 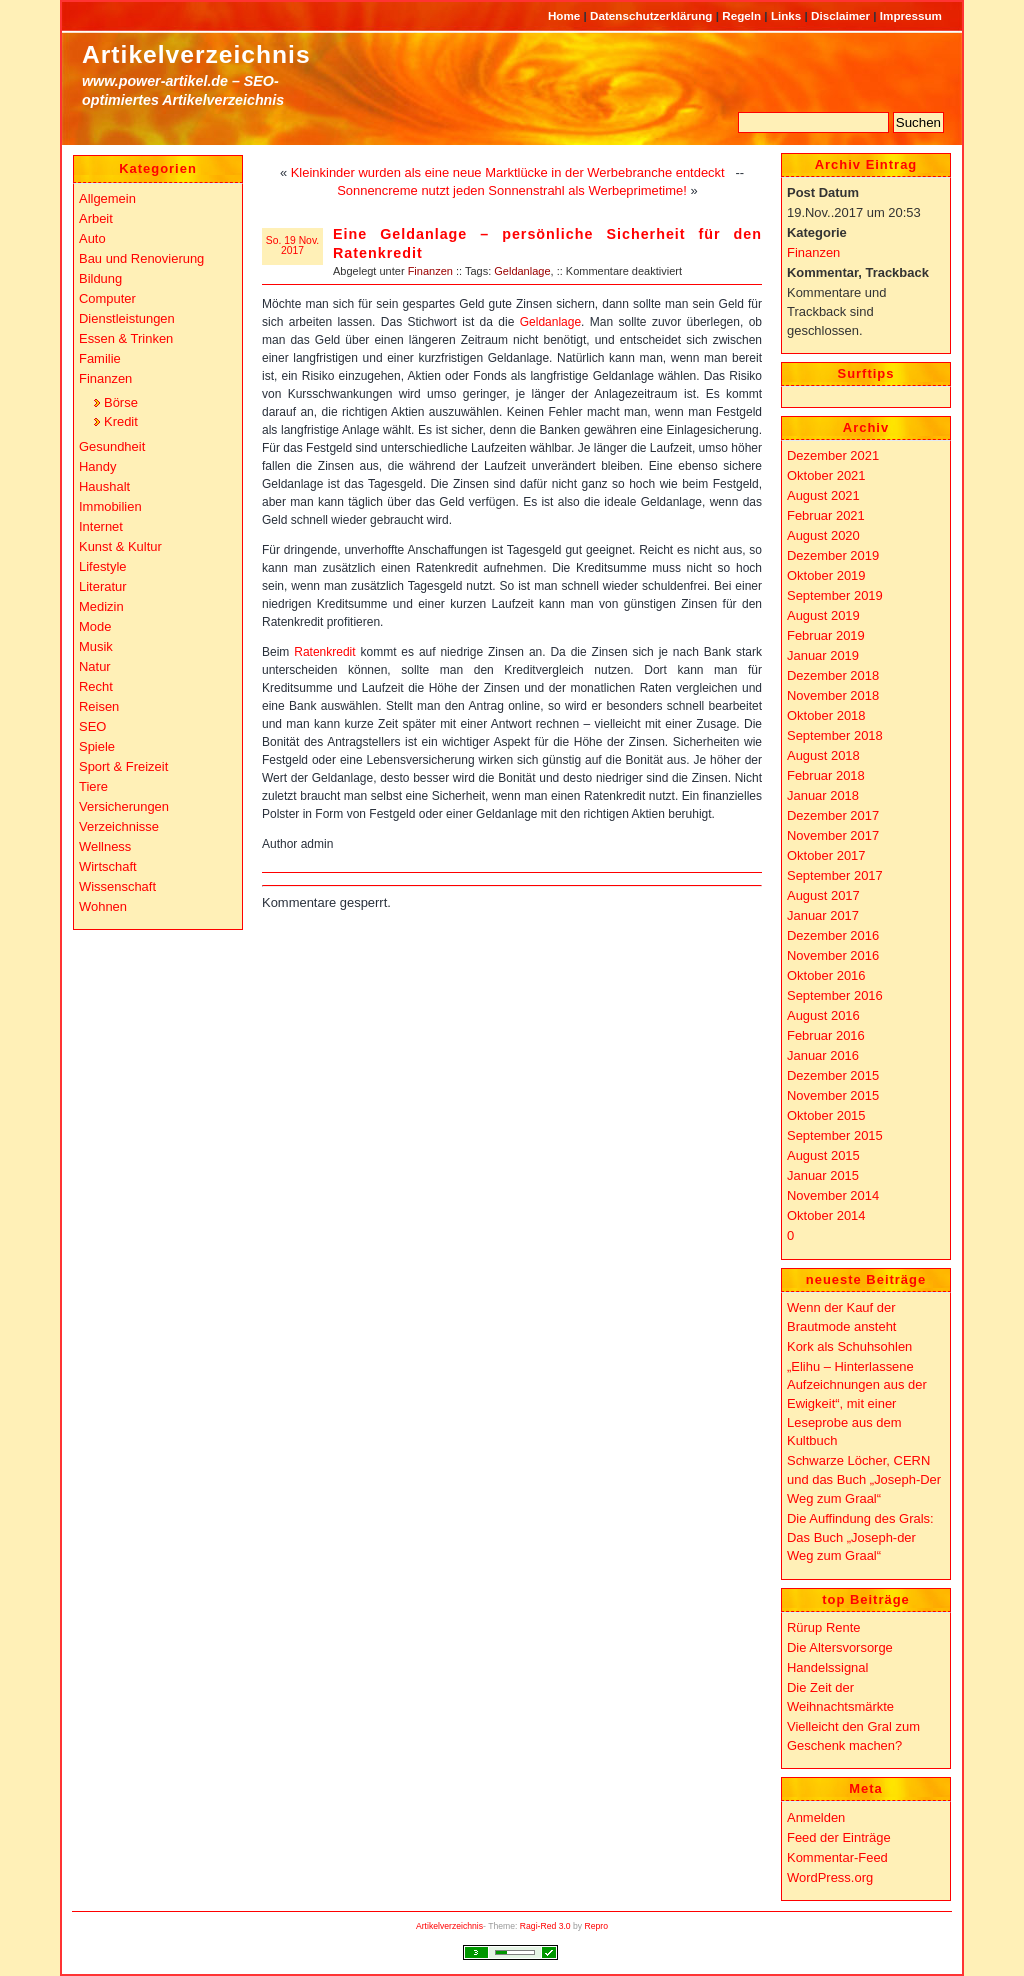 I want to click on Dezember 2018, so click(x=833, y=675).